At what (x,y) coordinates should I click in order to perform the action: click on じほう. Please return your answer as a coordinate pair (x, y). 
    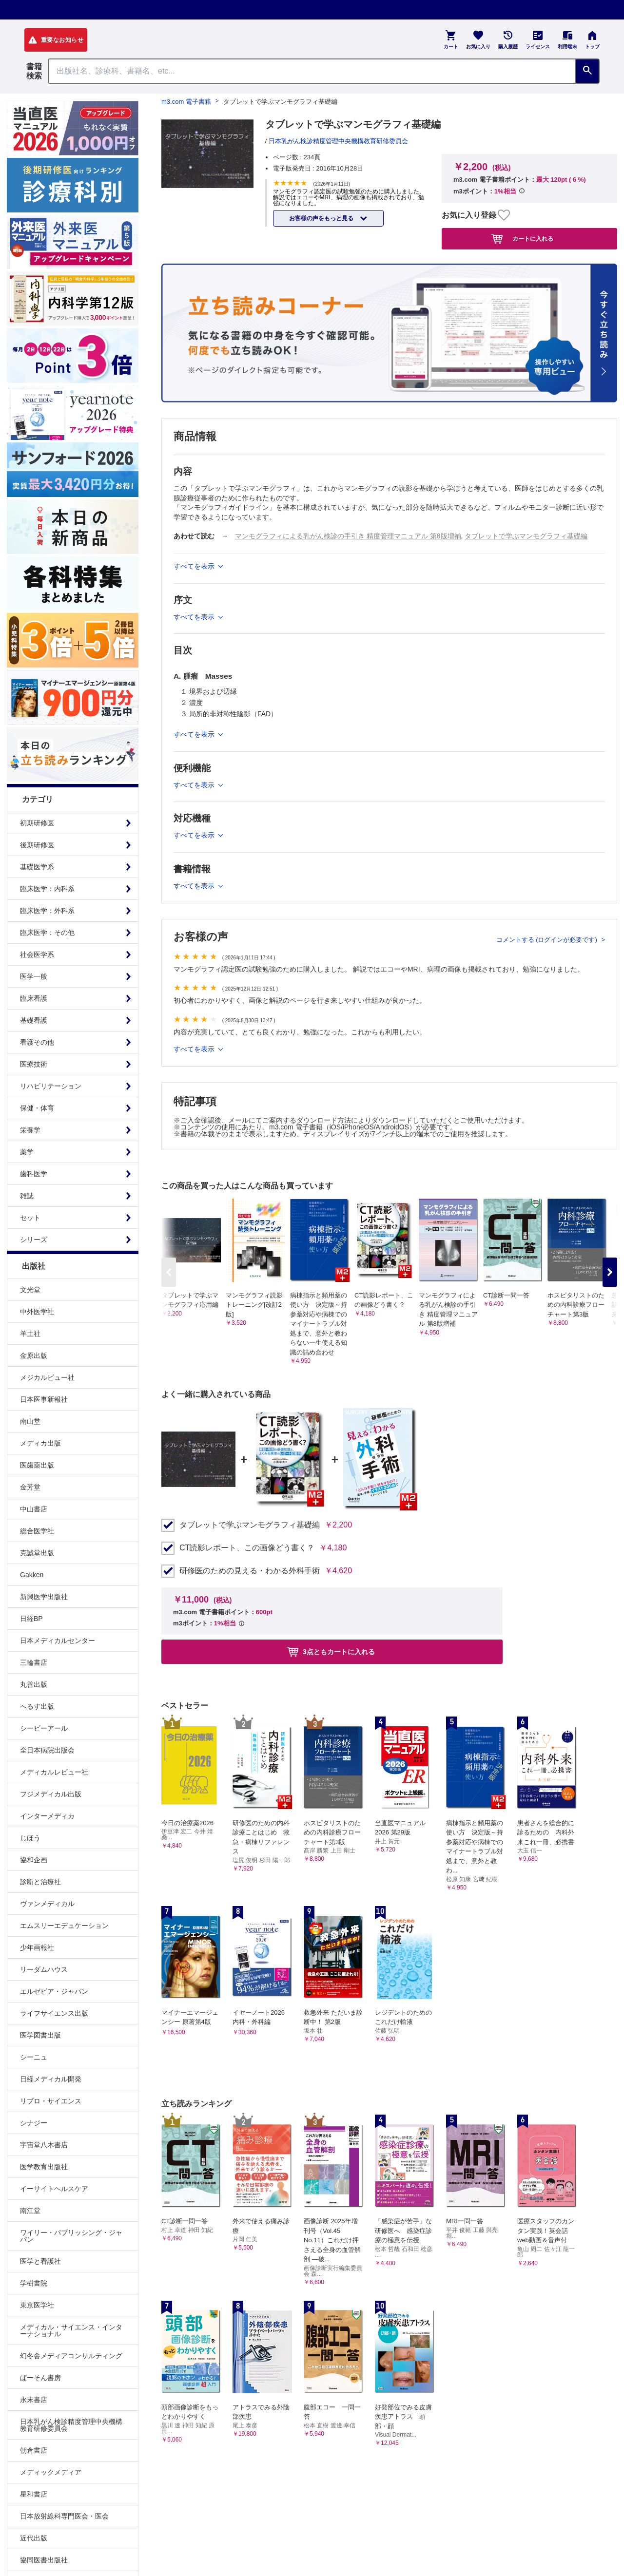
    Looking at the image, I should click on (30, 1838).